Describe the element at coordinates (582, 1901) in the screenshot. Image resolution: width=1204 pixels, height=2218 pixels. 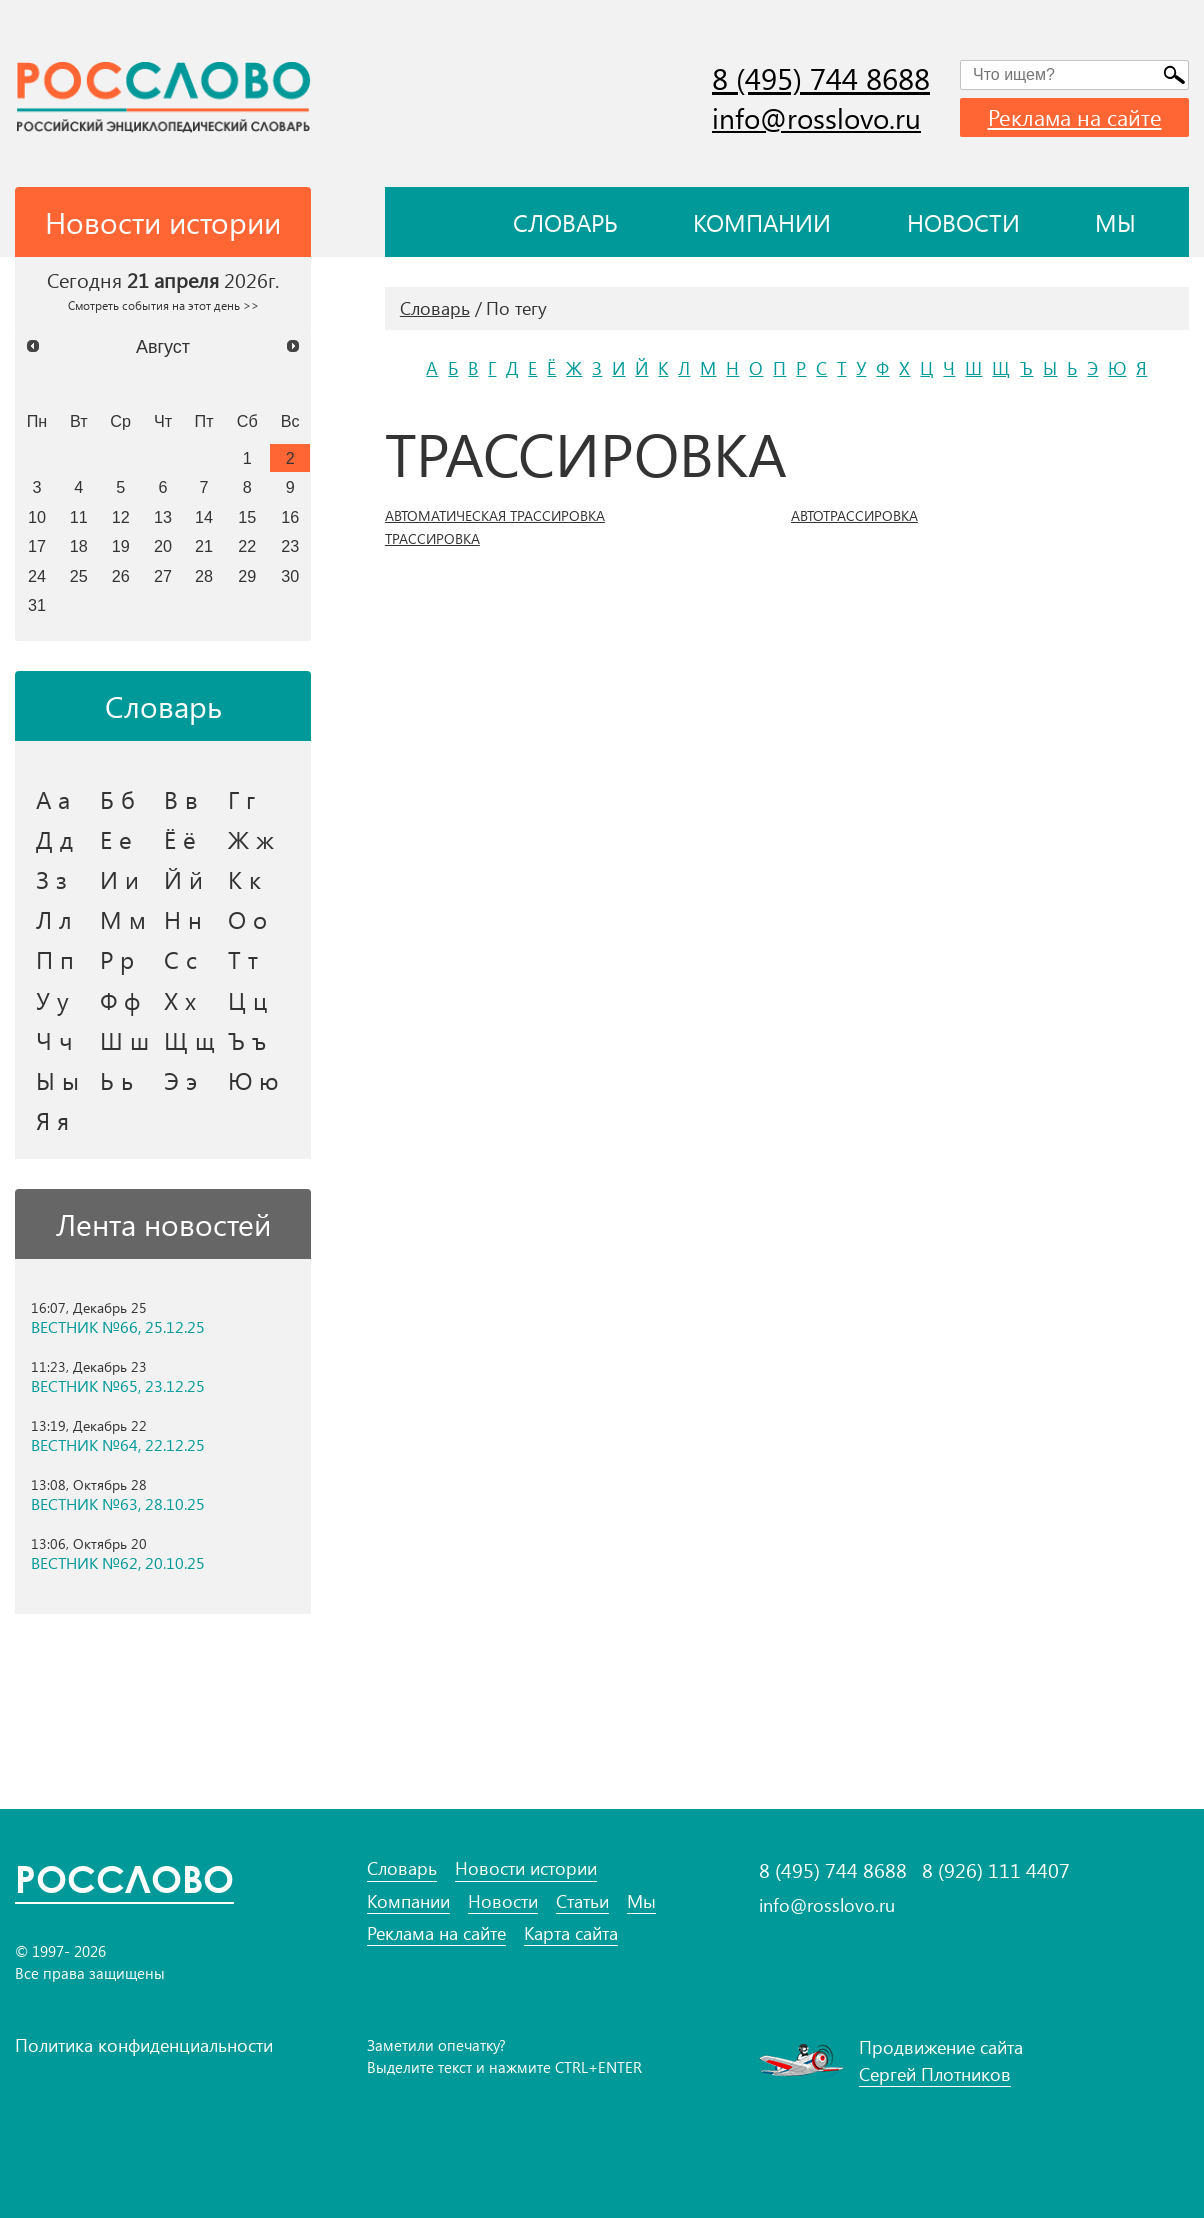
I see `Статьи` at that location.